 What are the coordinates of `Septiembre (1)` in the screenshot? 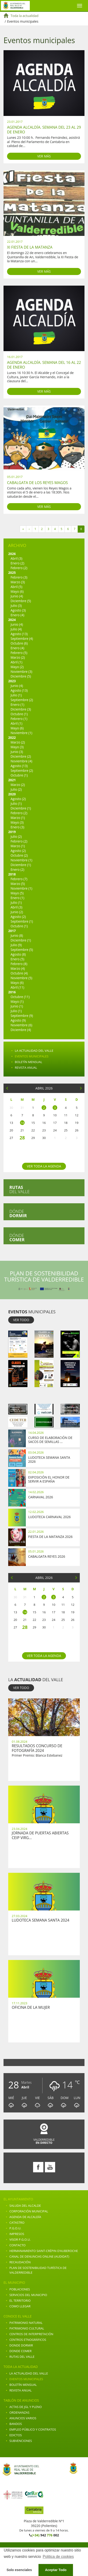 It's located at (22, 921).